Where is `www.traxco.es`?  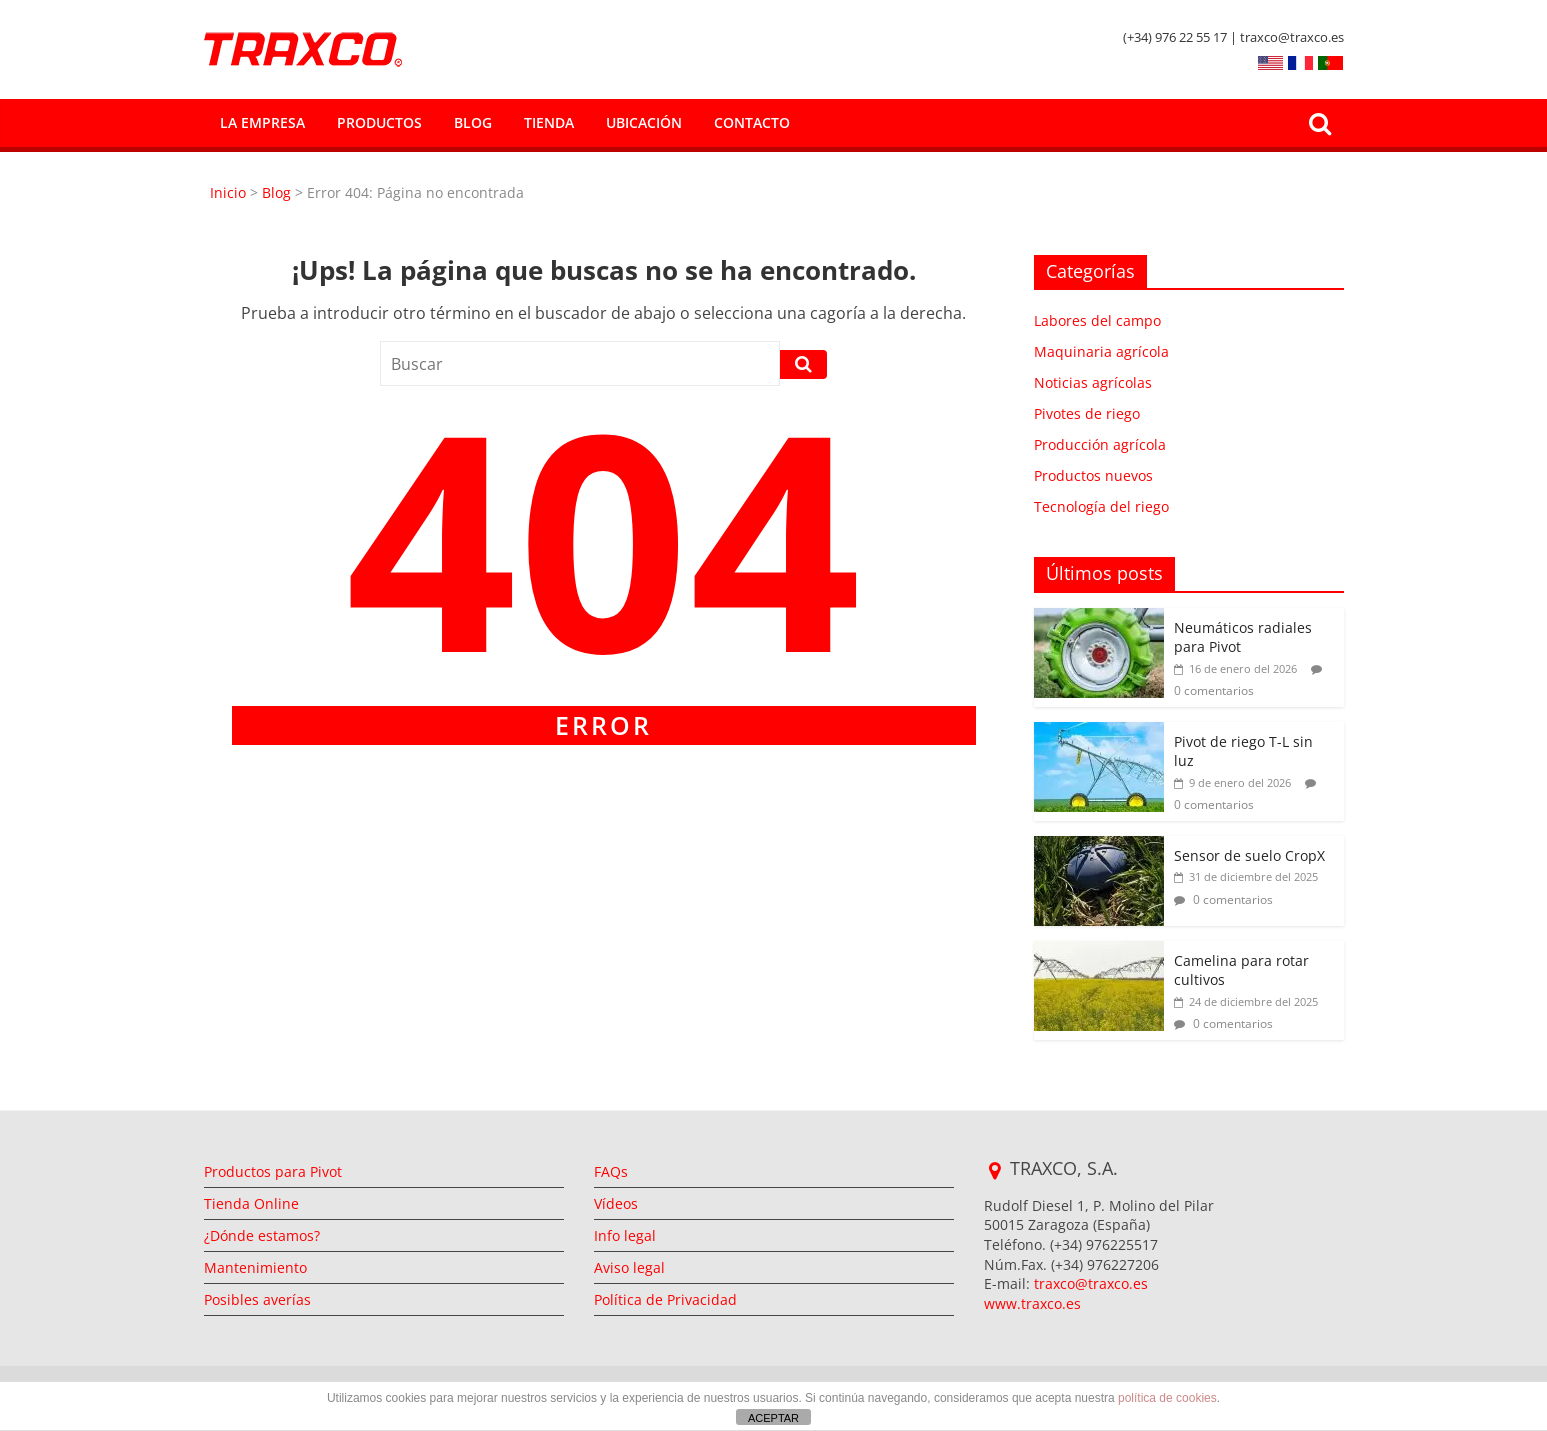 www.traxco.es is located at coordinates (1032, 1303).